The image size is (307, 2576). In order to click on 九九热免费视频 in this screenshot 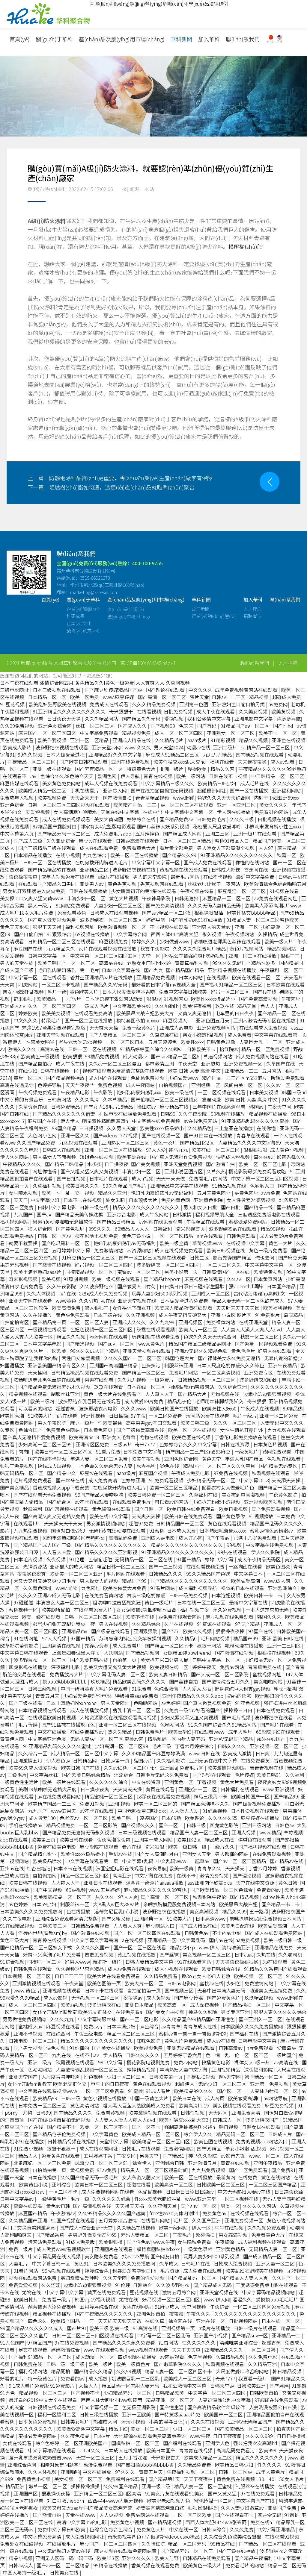, I will do `click(30, 1530)`.